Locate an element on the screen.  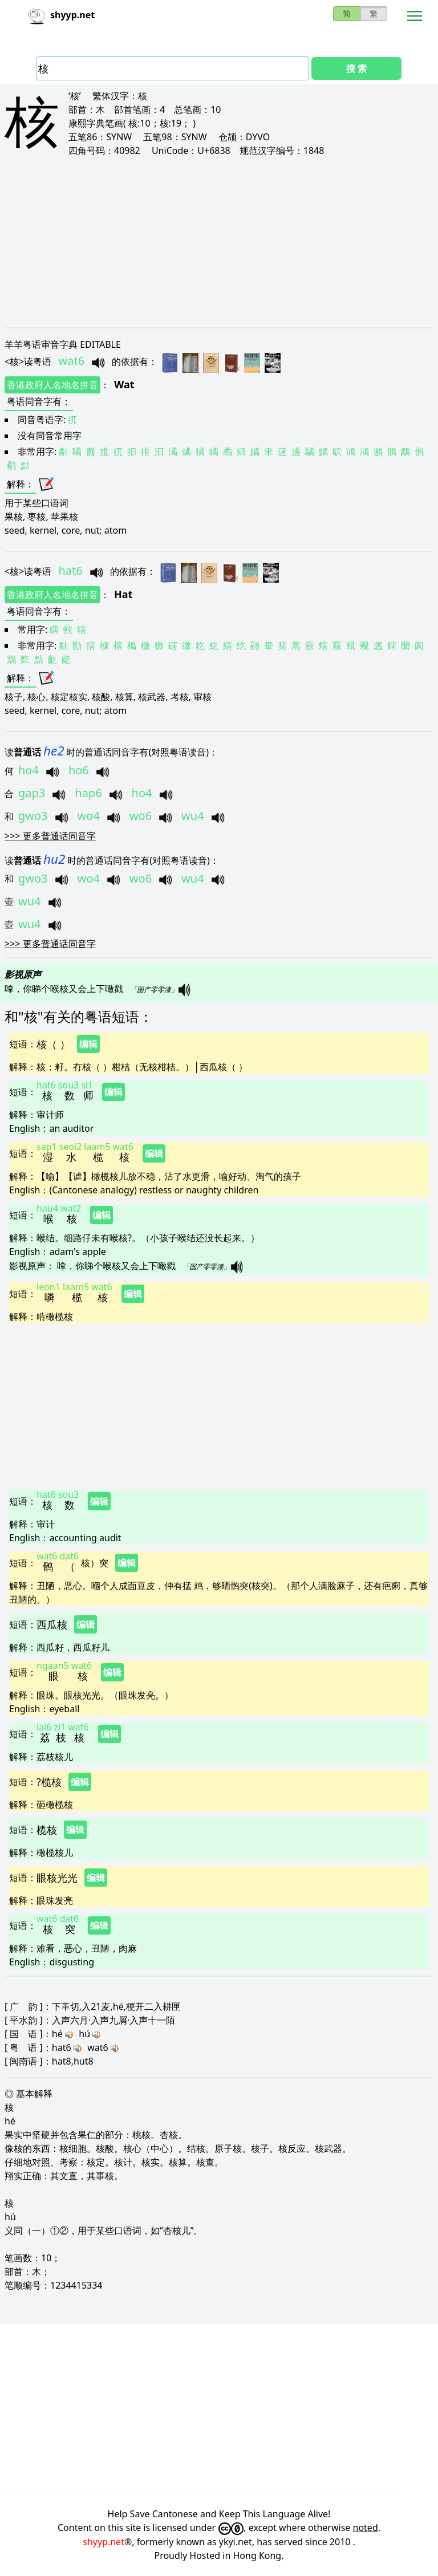
编辑 is located at coordinates (88, 1044).